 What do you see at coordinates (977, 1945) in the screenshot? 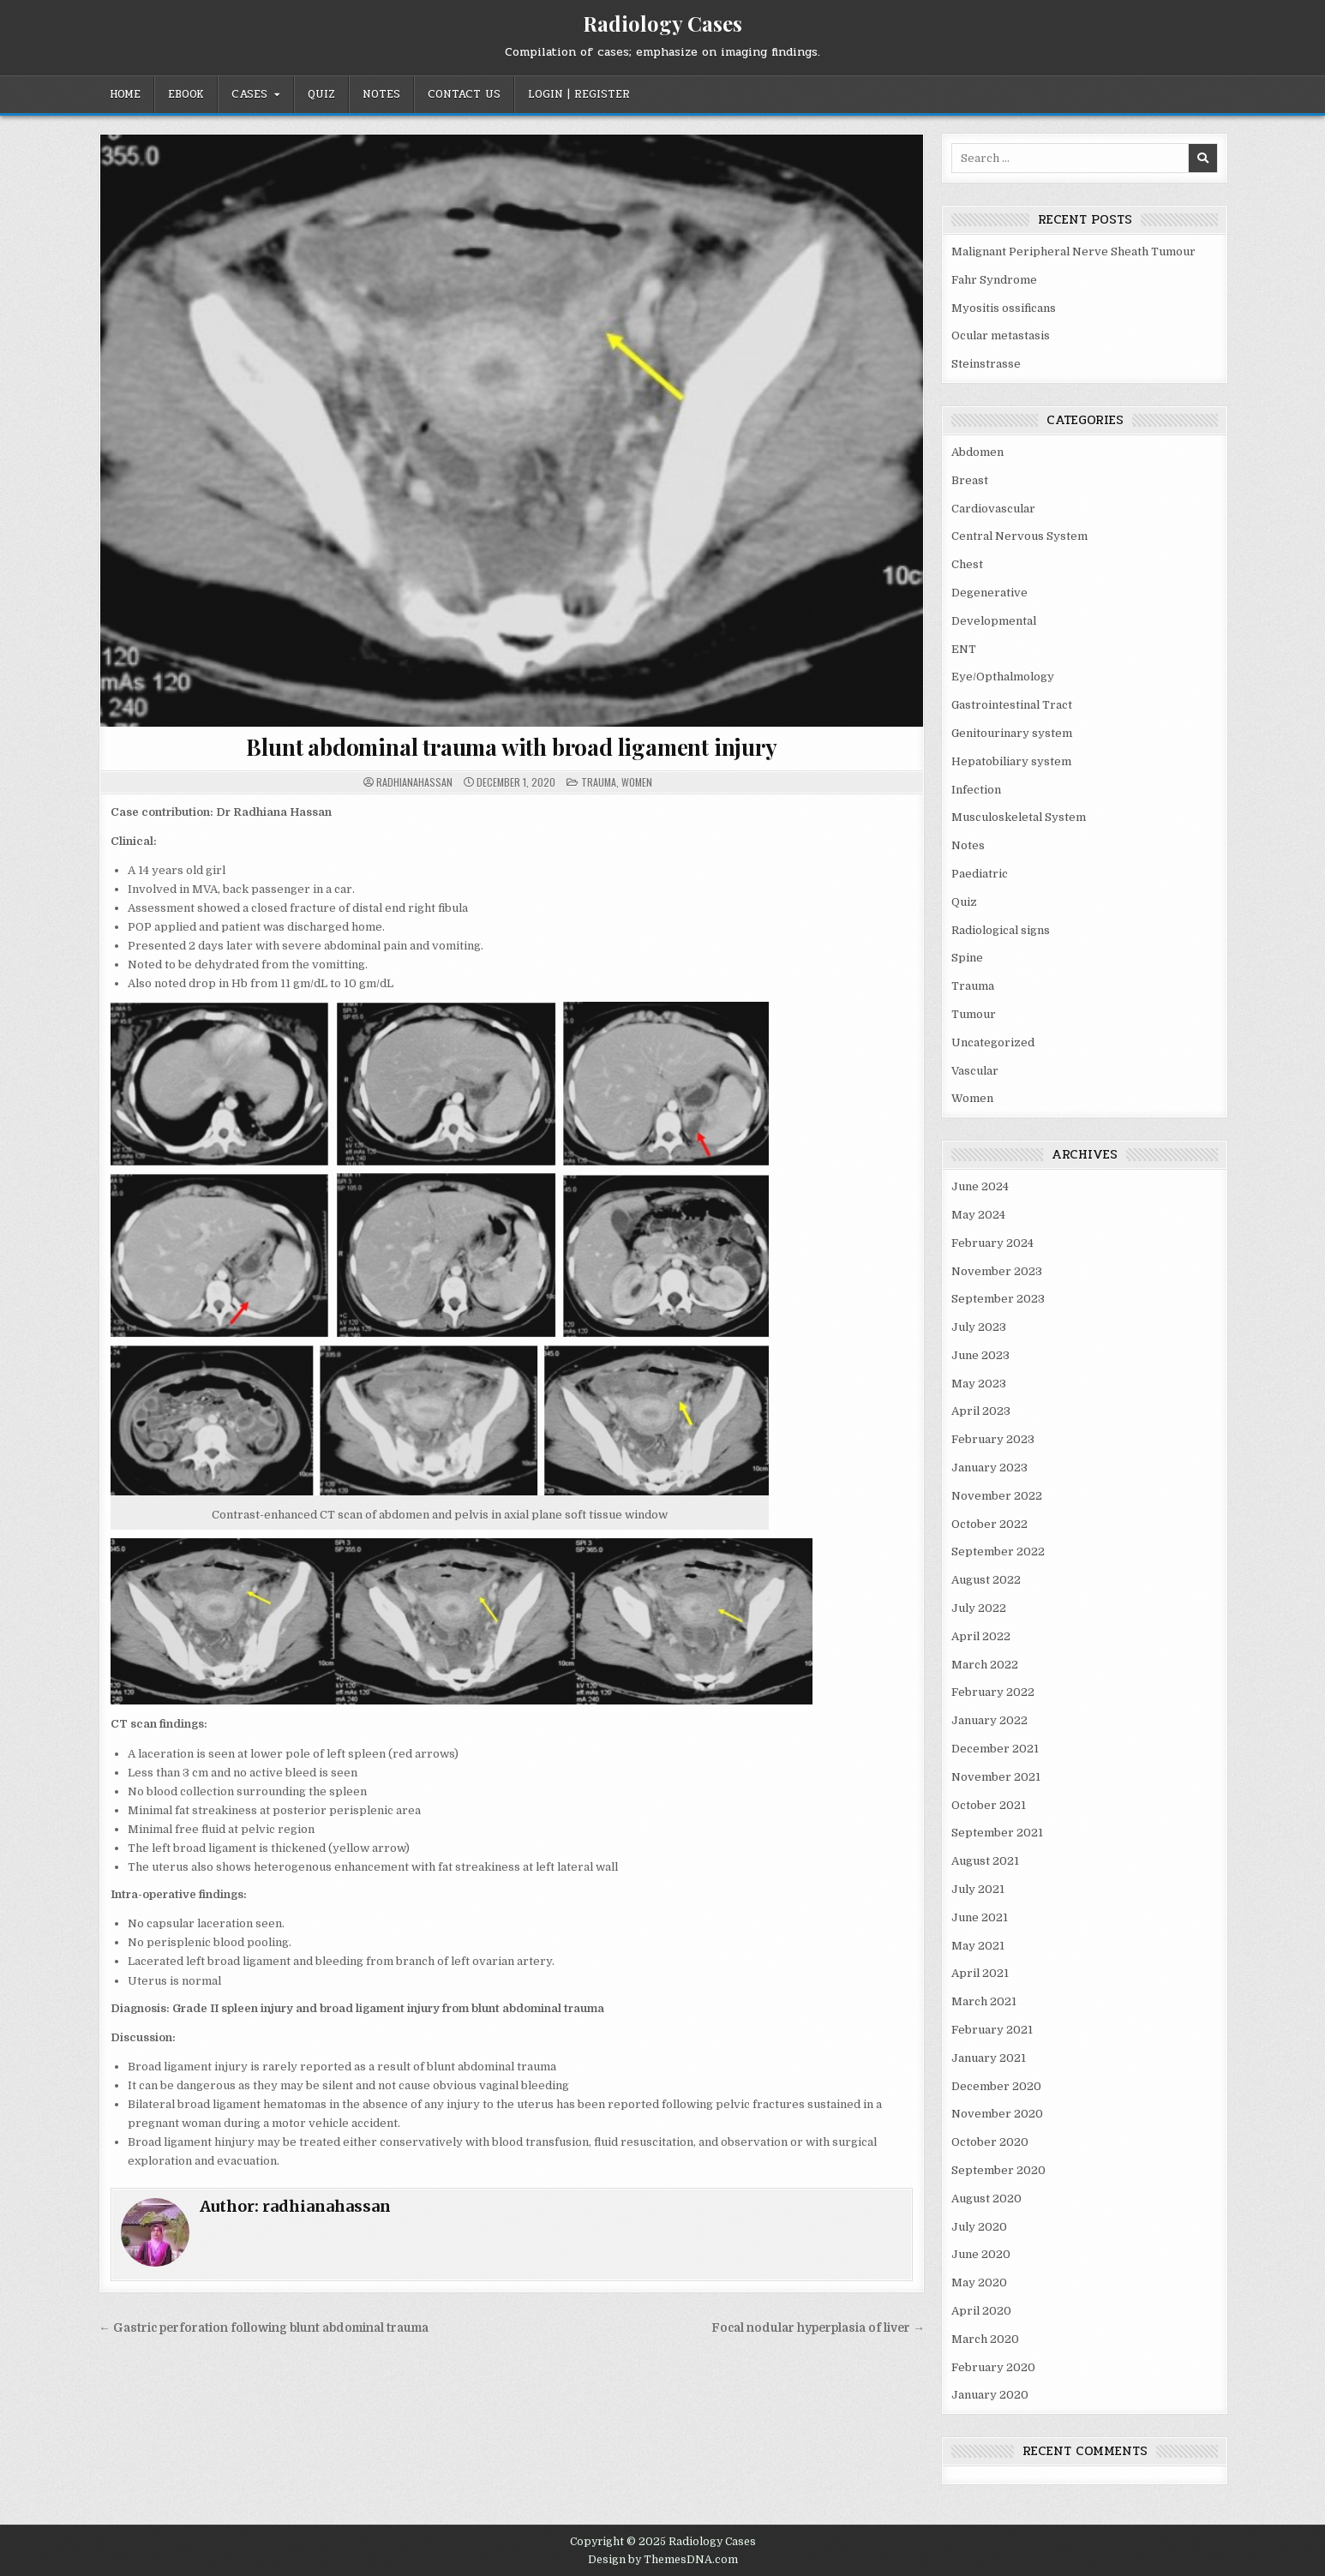
I see `May 2021` at bounding box center [977, 1945].